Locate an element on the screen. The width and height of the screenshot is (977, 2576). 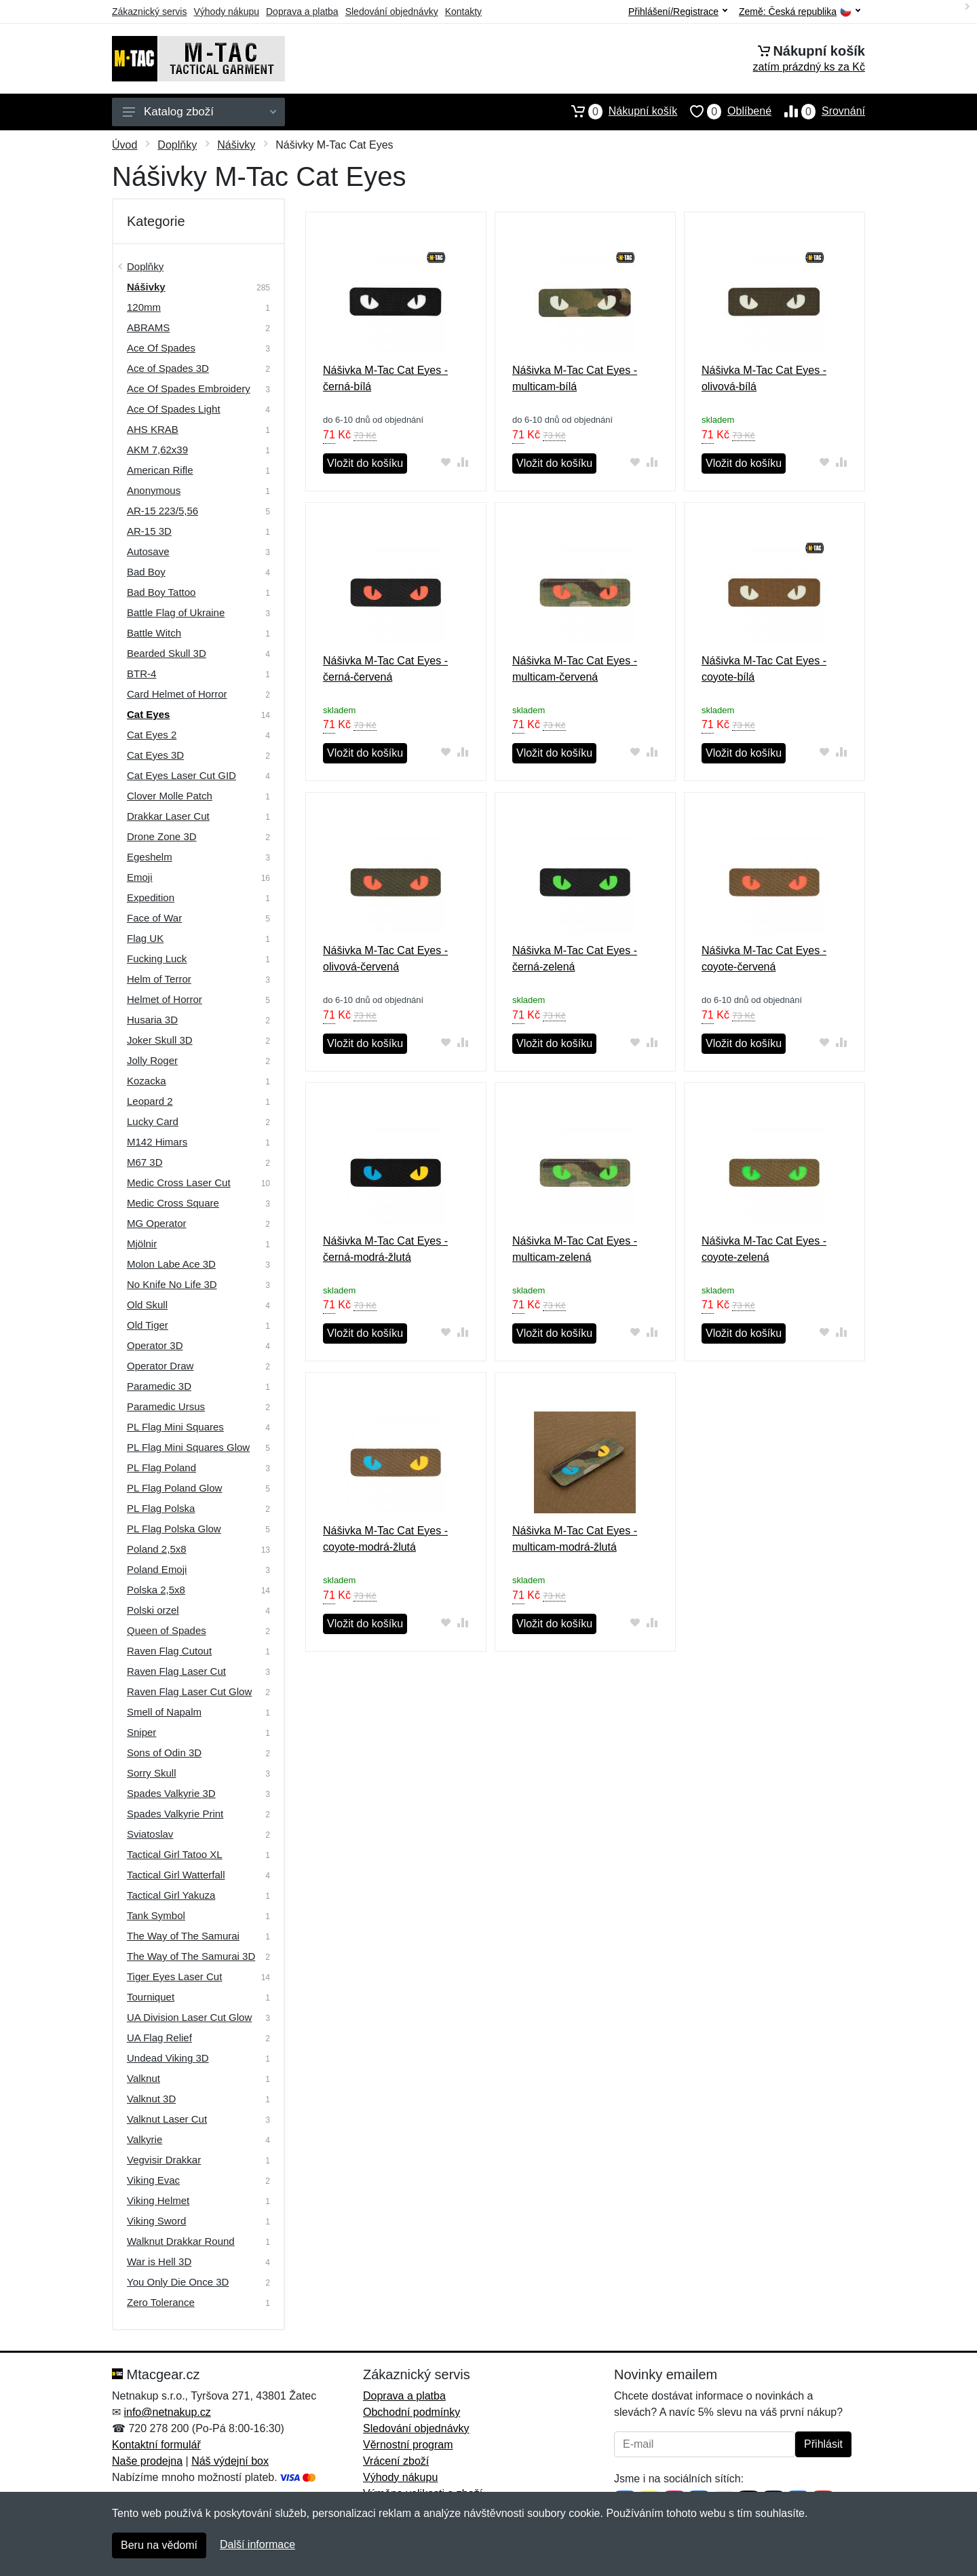
Beru na vědomí is located at coordinates (159, 2545).